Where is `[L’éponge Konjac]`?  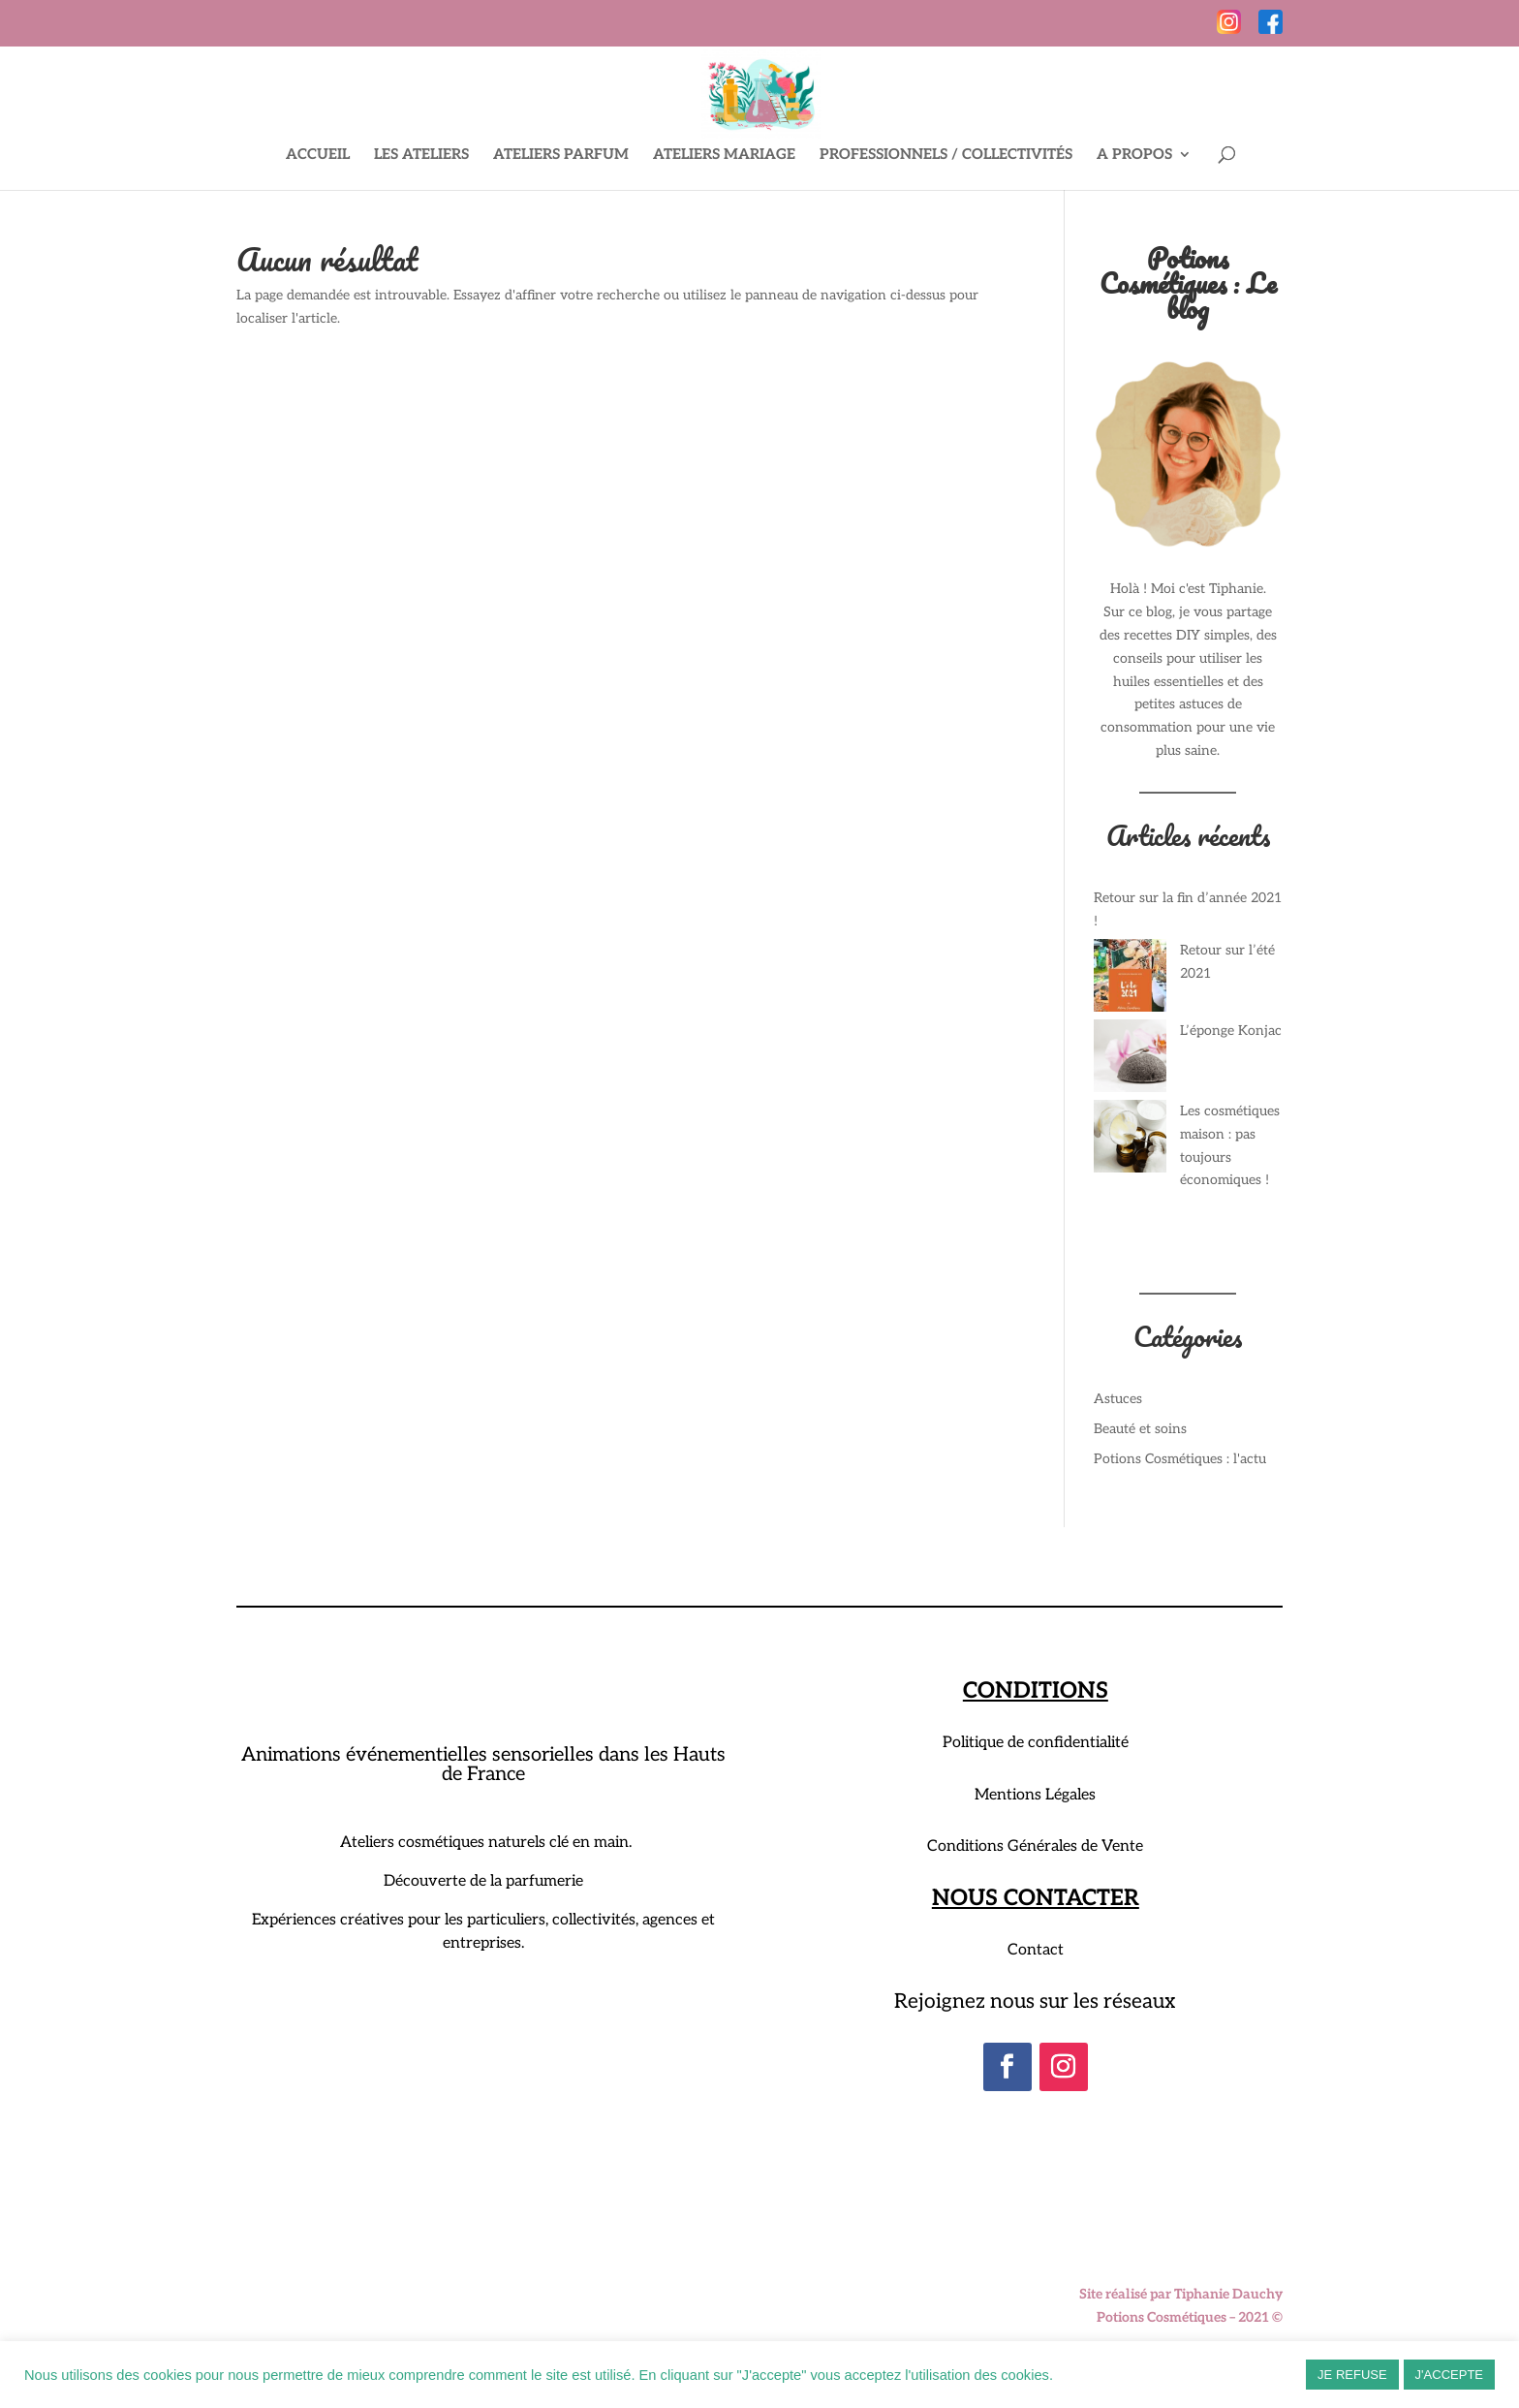
[L’éponge Konjac] is located at coordinates (1130, 1059).